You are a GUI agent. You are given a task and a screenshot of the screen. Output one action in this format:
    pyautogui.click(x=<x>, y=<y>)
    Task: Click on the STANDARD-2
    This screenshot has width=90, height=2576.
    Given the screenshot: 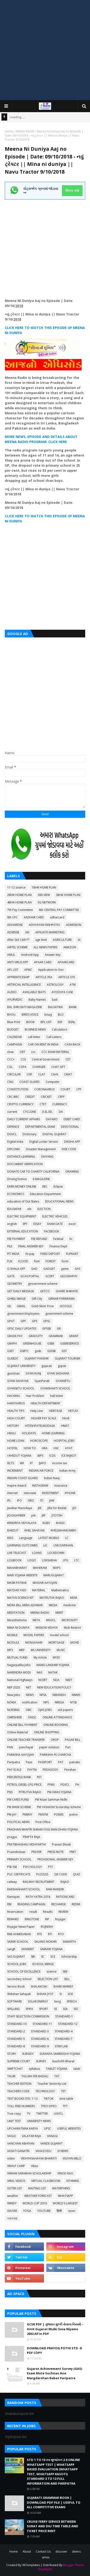 What is the action you would take?
    pyautogui.click(x=16, y=2031)
    